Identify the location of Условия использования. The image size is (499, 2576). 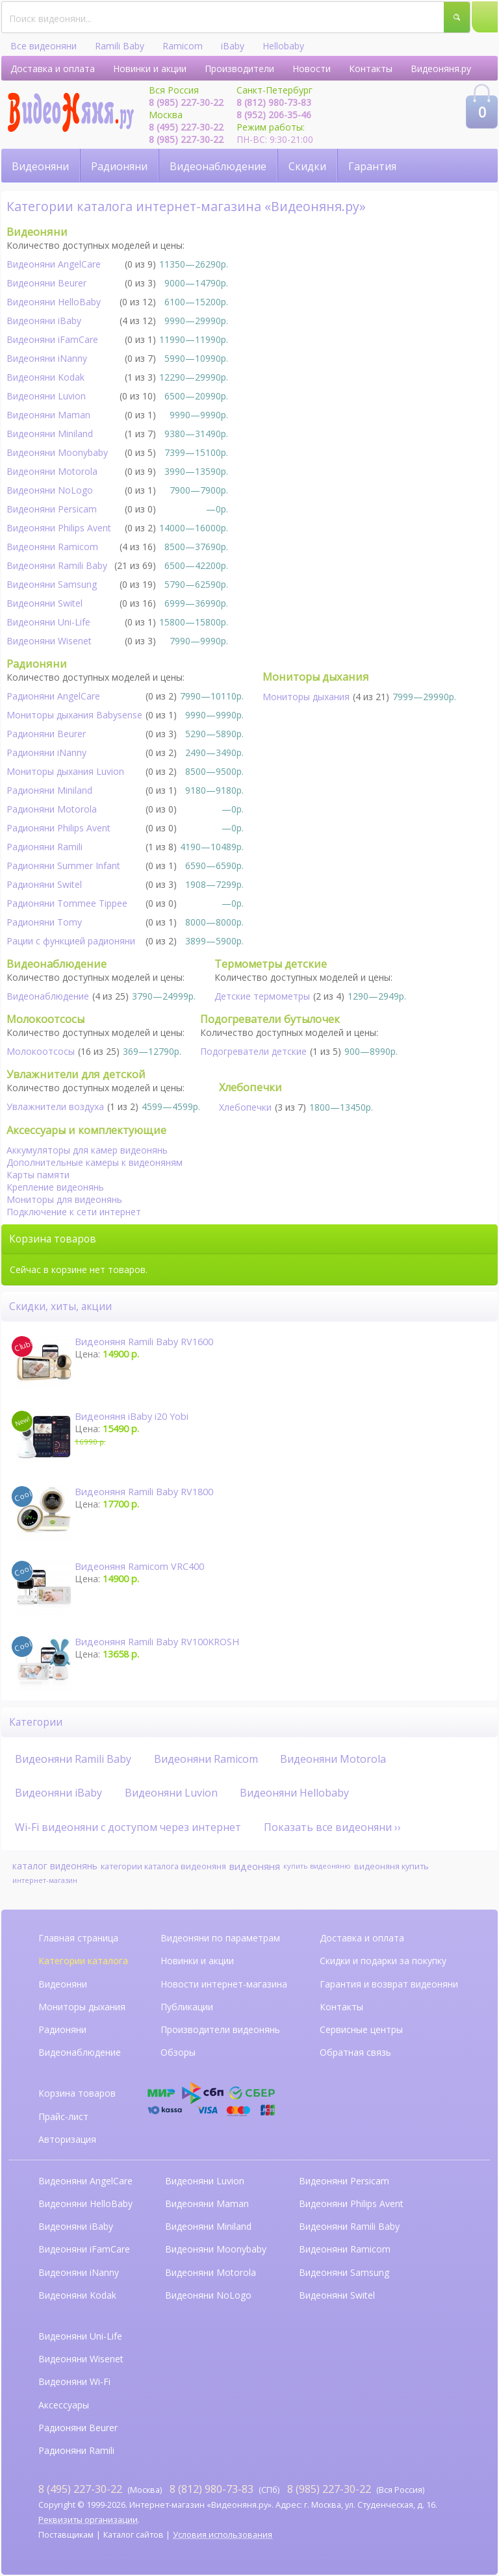
(222, 2534).